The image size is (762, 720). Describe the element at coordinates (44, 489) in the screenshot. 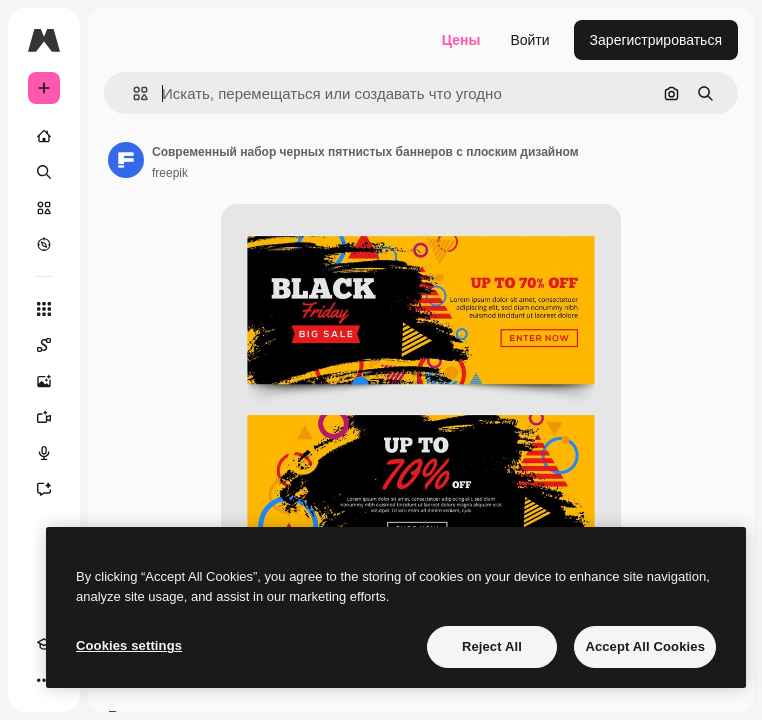

I see `[Ассистент]` at that location.